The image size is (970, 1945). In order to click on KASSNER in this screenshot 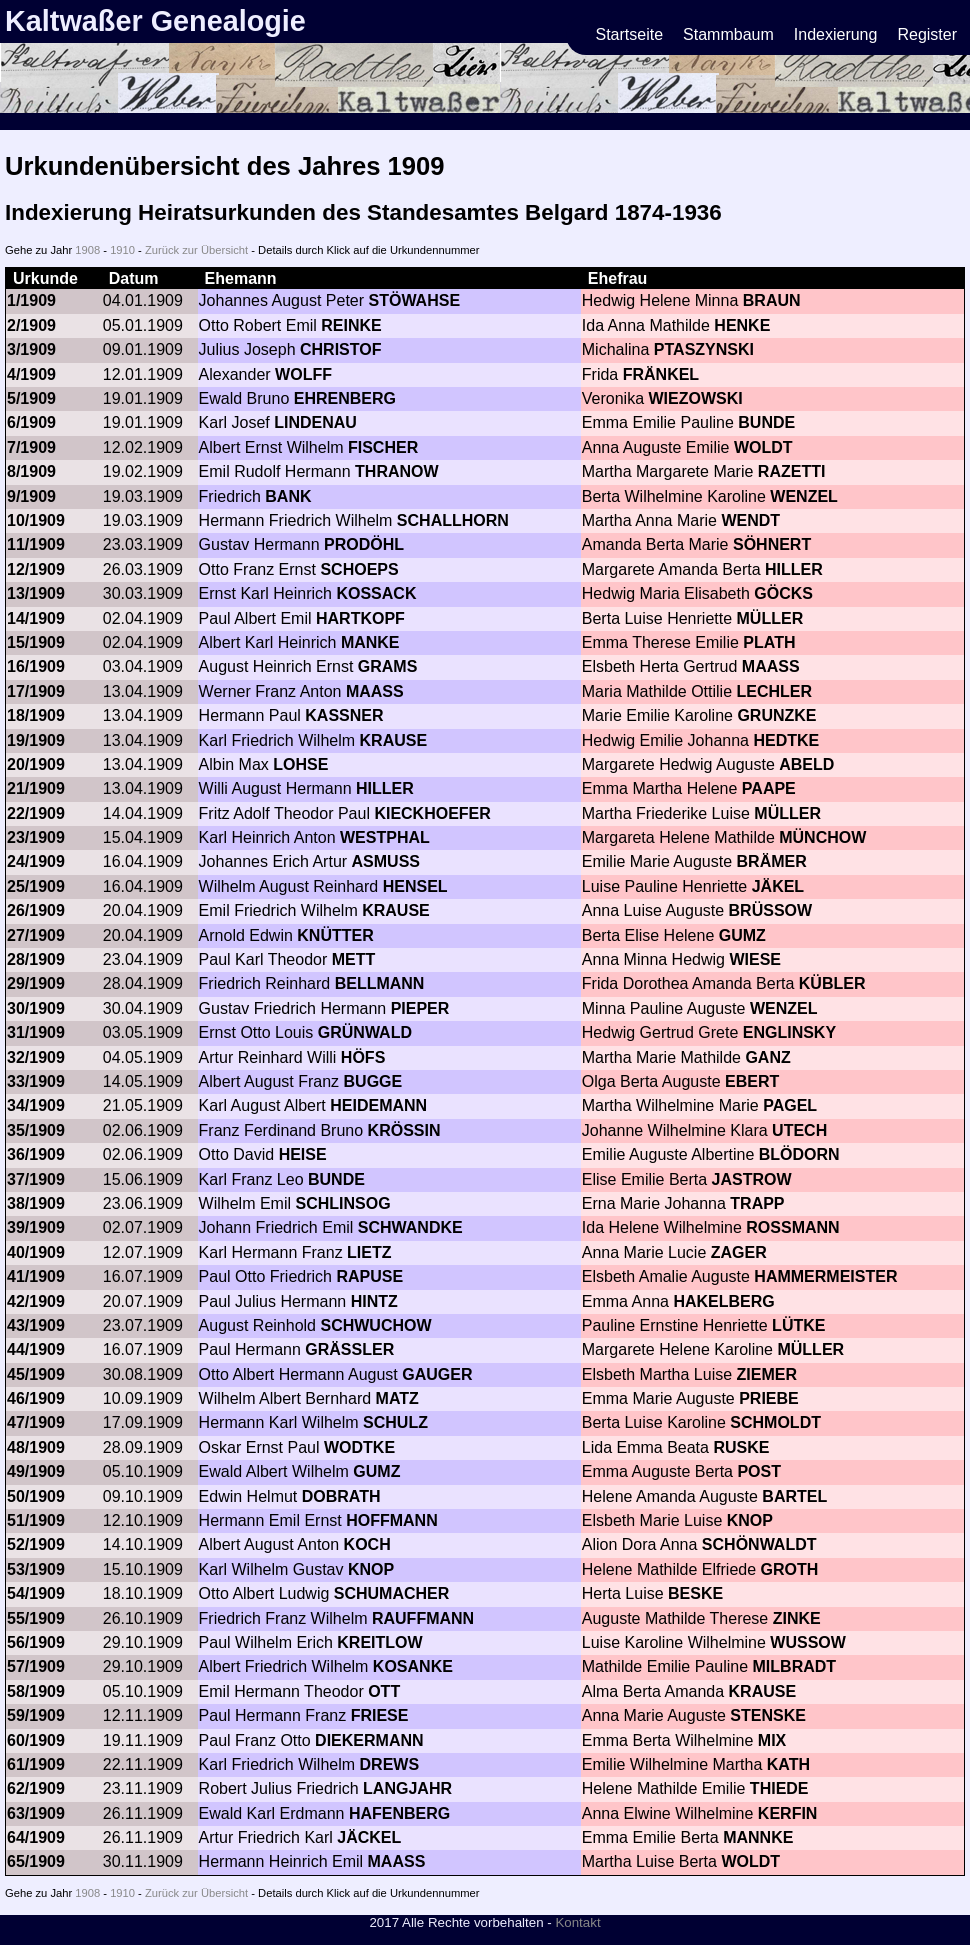, I will do `click(344, 715)`.